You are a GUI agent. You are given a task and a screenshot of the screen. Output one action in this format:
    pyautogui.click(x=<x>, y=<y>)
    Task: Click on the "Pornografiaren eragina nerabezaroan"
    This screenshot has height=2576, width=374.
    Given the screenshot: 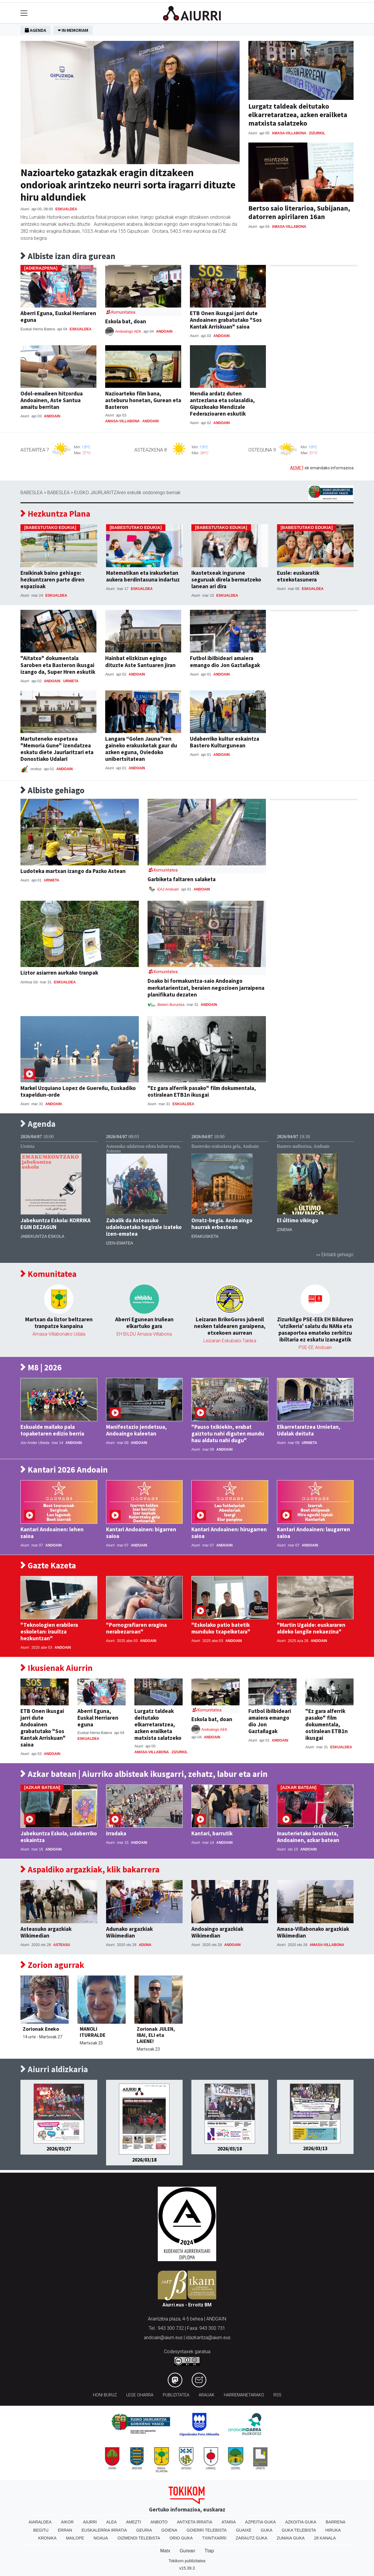 What is the action you would take?
    pyautogui.click(x=136, y=1628)
    